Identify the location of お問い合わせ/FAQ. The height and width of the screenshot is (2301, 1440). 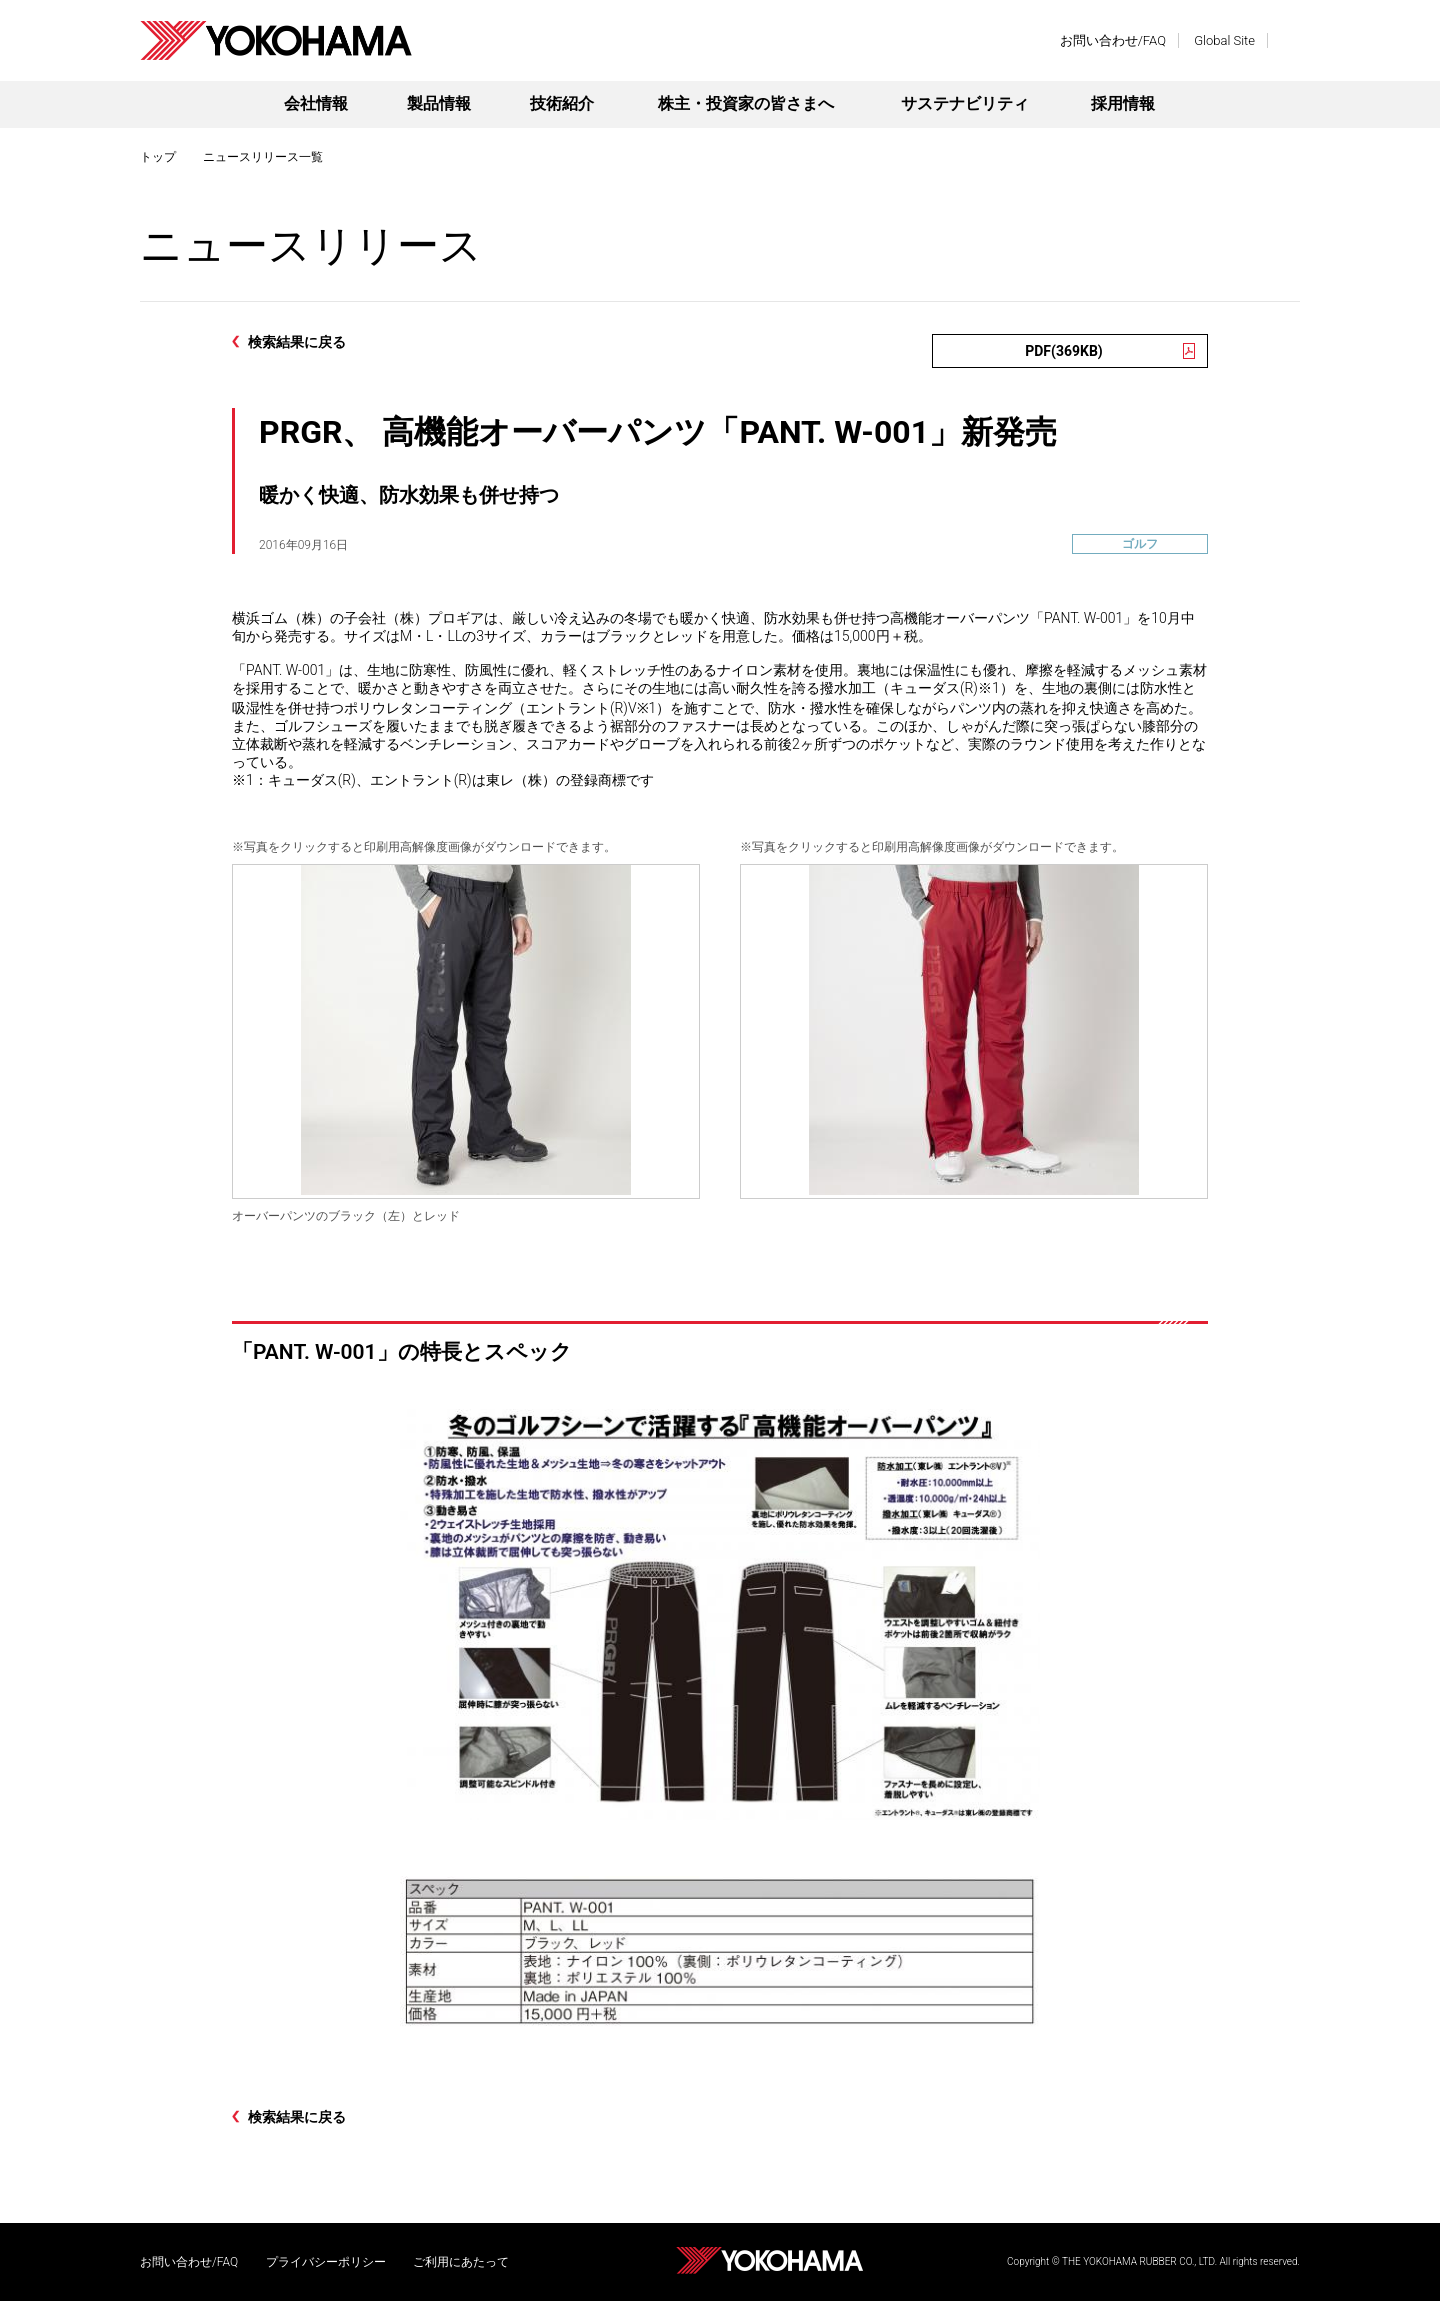
(1113, 40).